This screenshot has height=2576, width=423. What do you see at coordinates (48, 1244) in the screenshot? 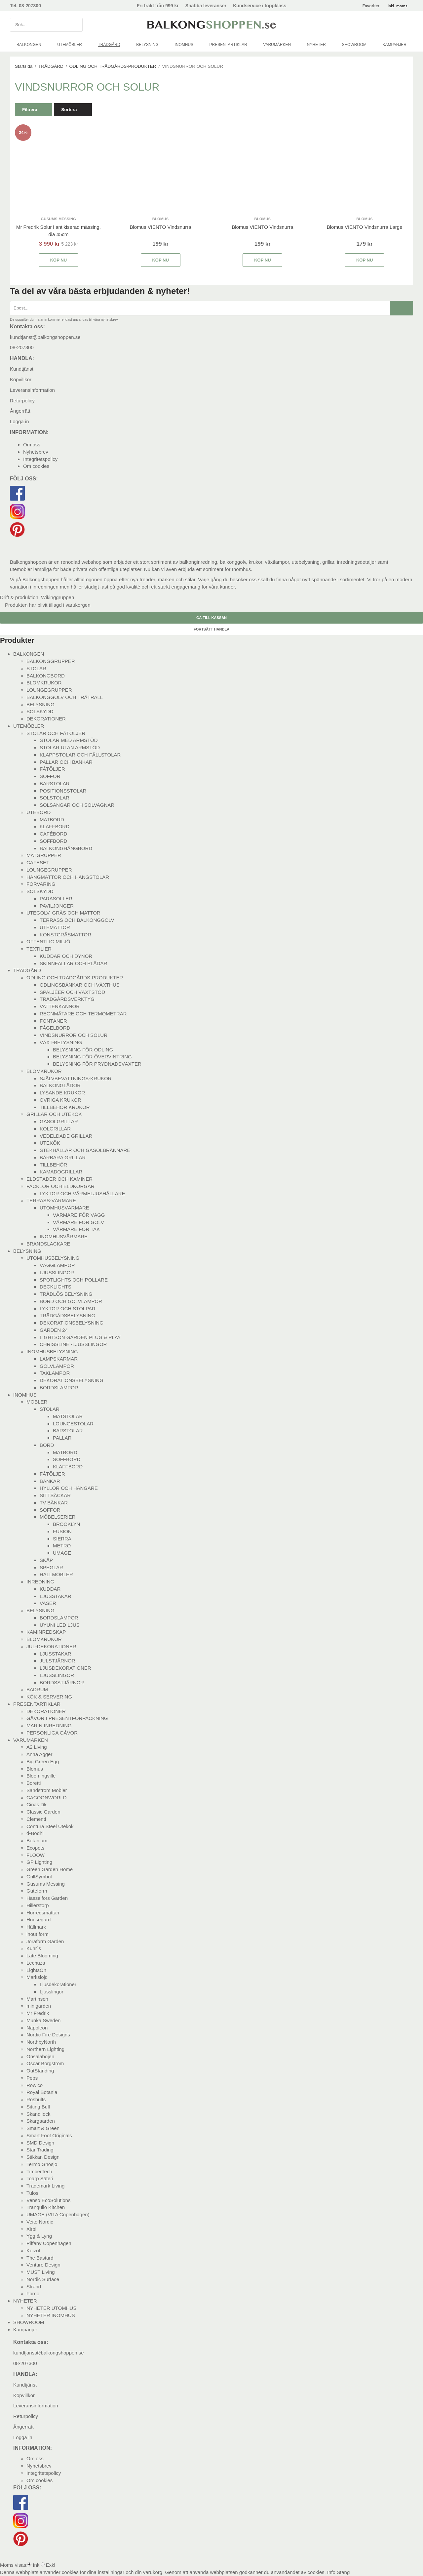
I see `BRANDSLÄCKARE` at bounding box center [48, 1244].